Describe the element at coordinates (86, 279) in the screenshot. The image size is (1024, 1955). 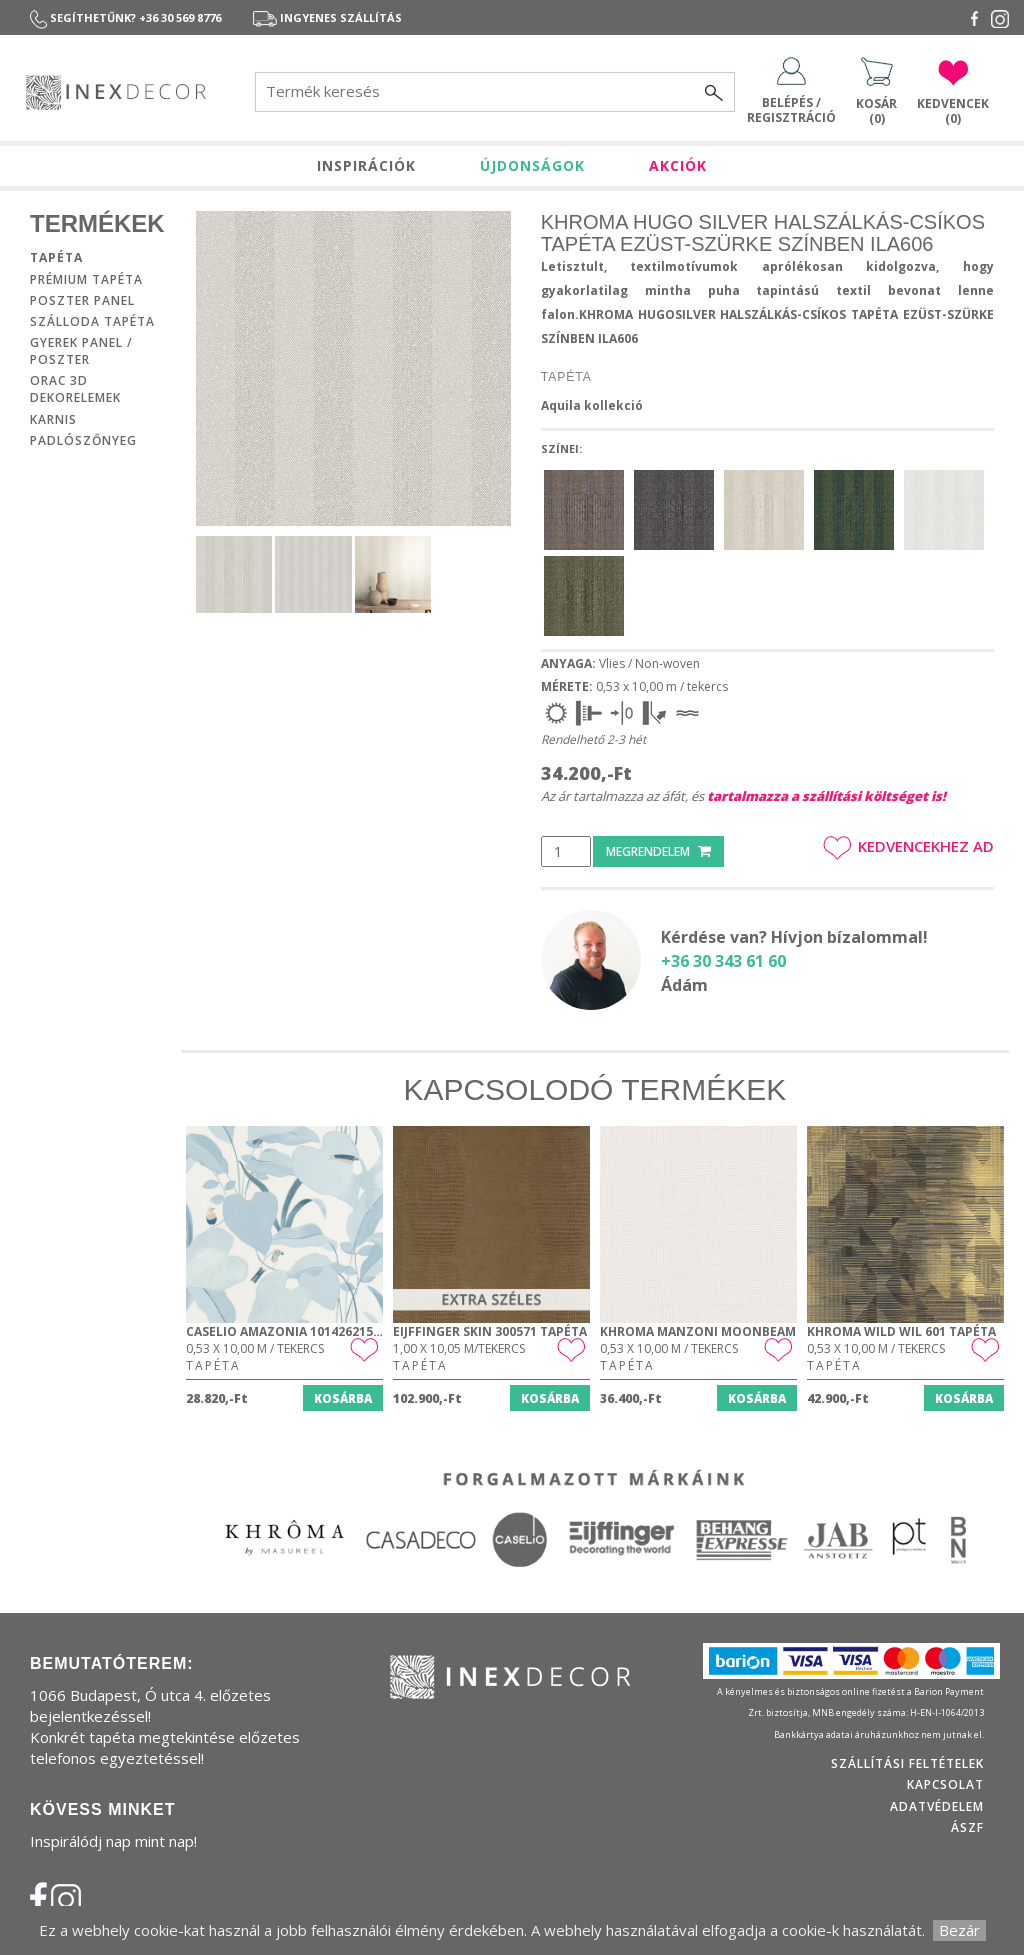
I see `Prémium tapéta` at that location.